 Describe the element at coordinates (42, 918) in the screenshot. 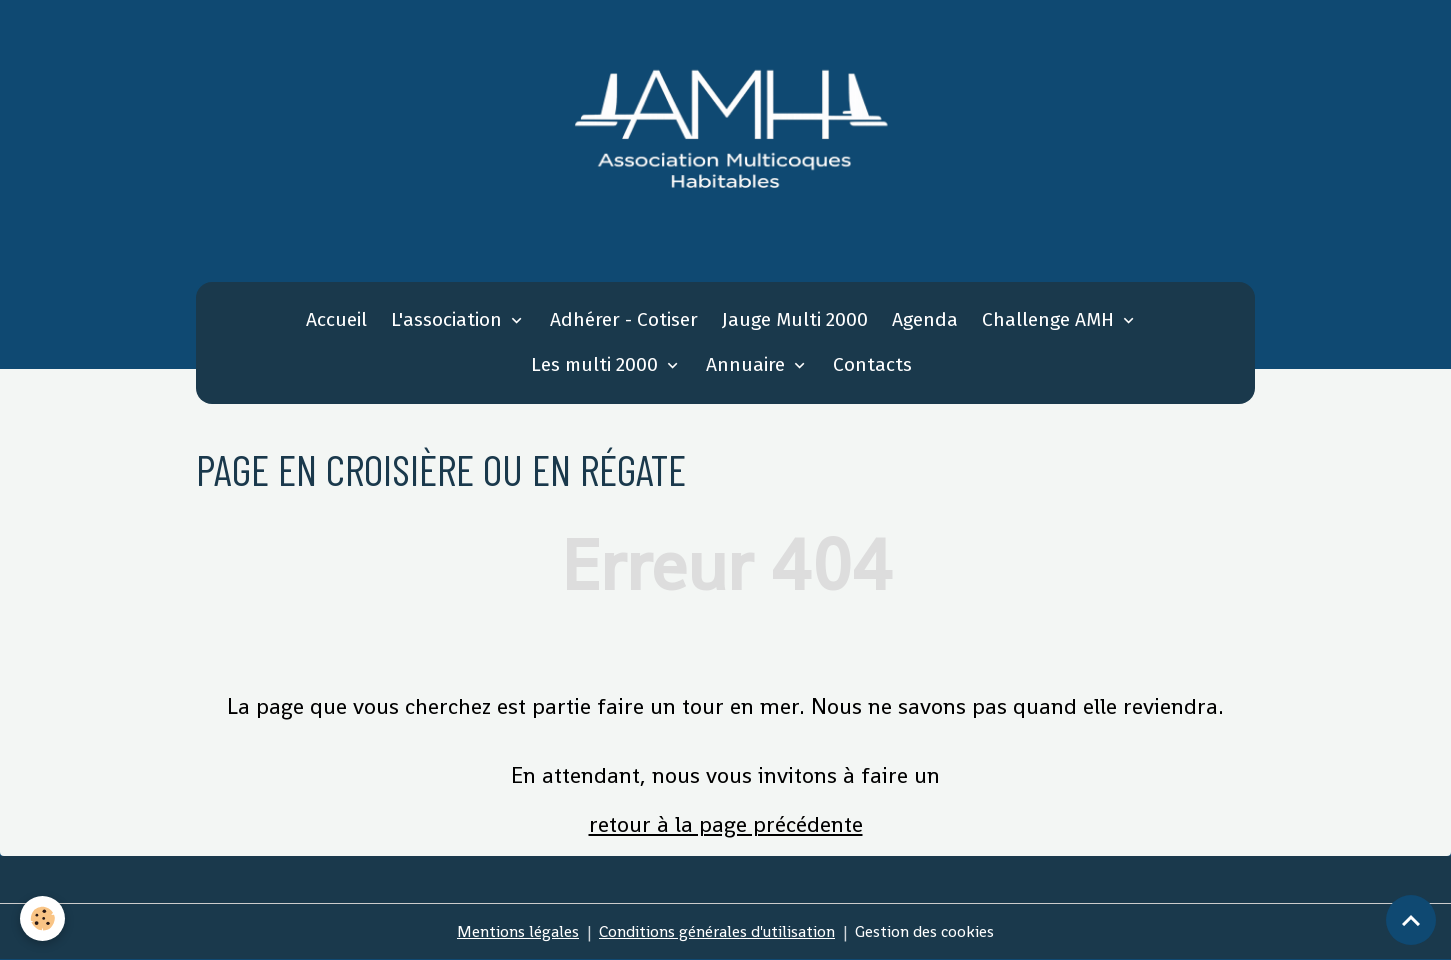

I see `[Cookies]` at that location.